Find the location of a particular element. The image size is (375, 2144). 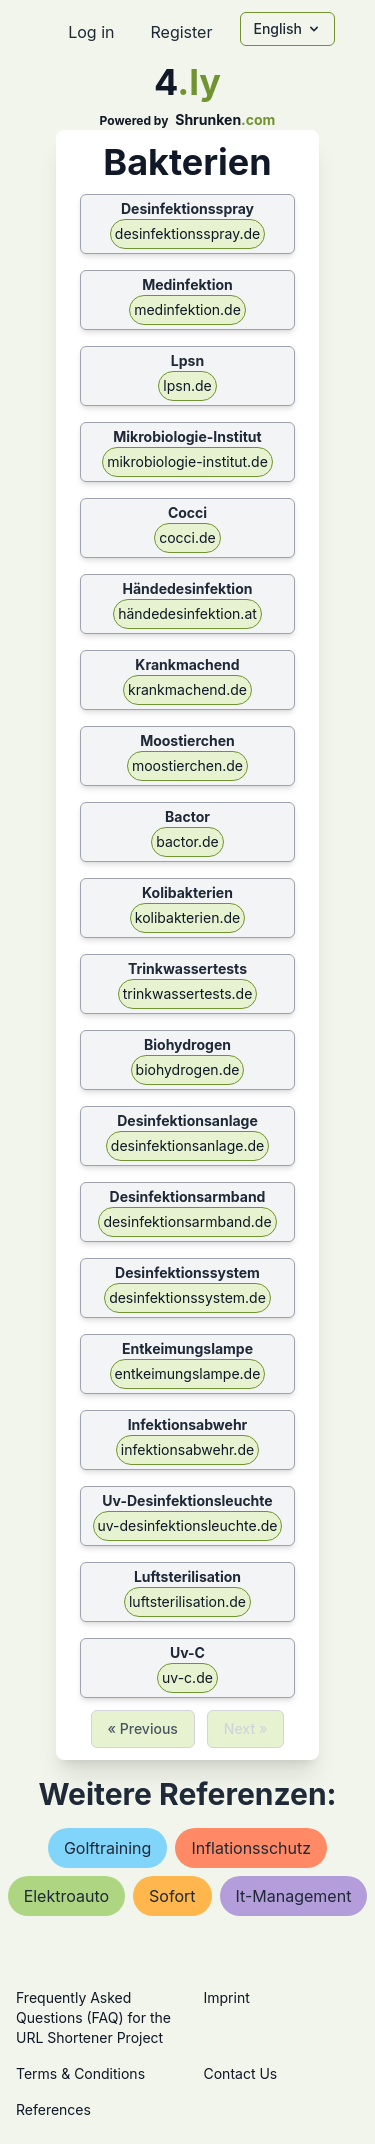

Imprint is located at coordinates (227, 1997).